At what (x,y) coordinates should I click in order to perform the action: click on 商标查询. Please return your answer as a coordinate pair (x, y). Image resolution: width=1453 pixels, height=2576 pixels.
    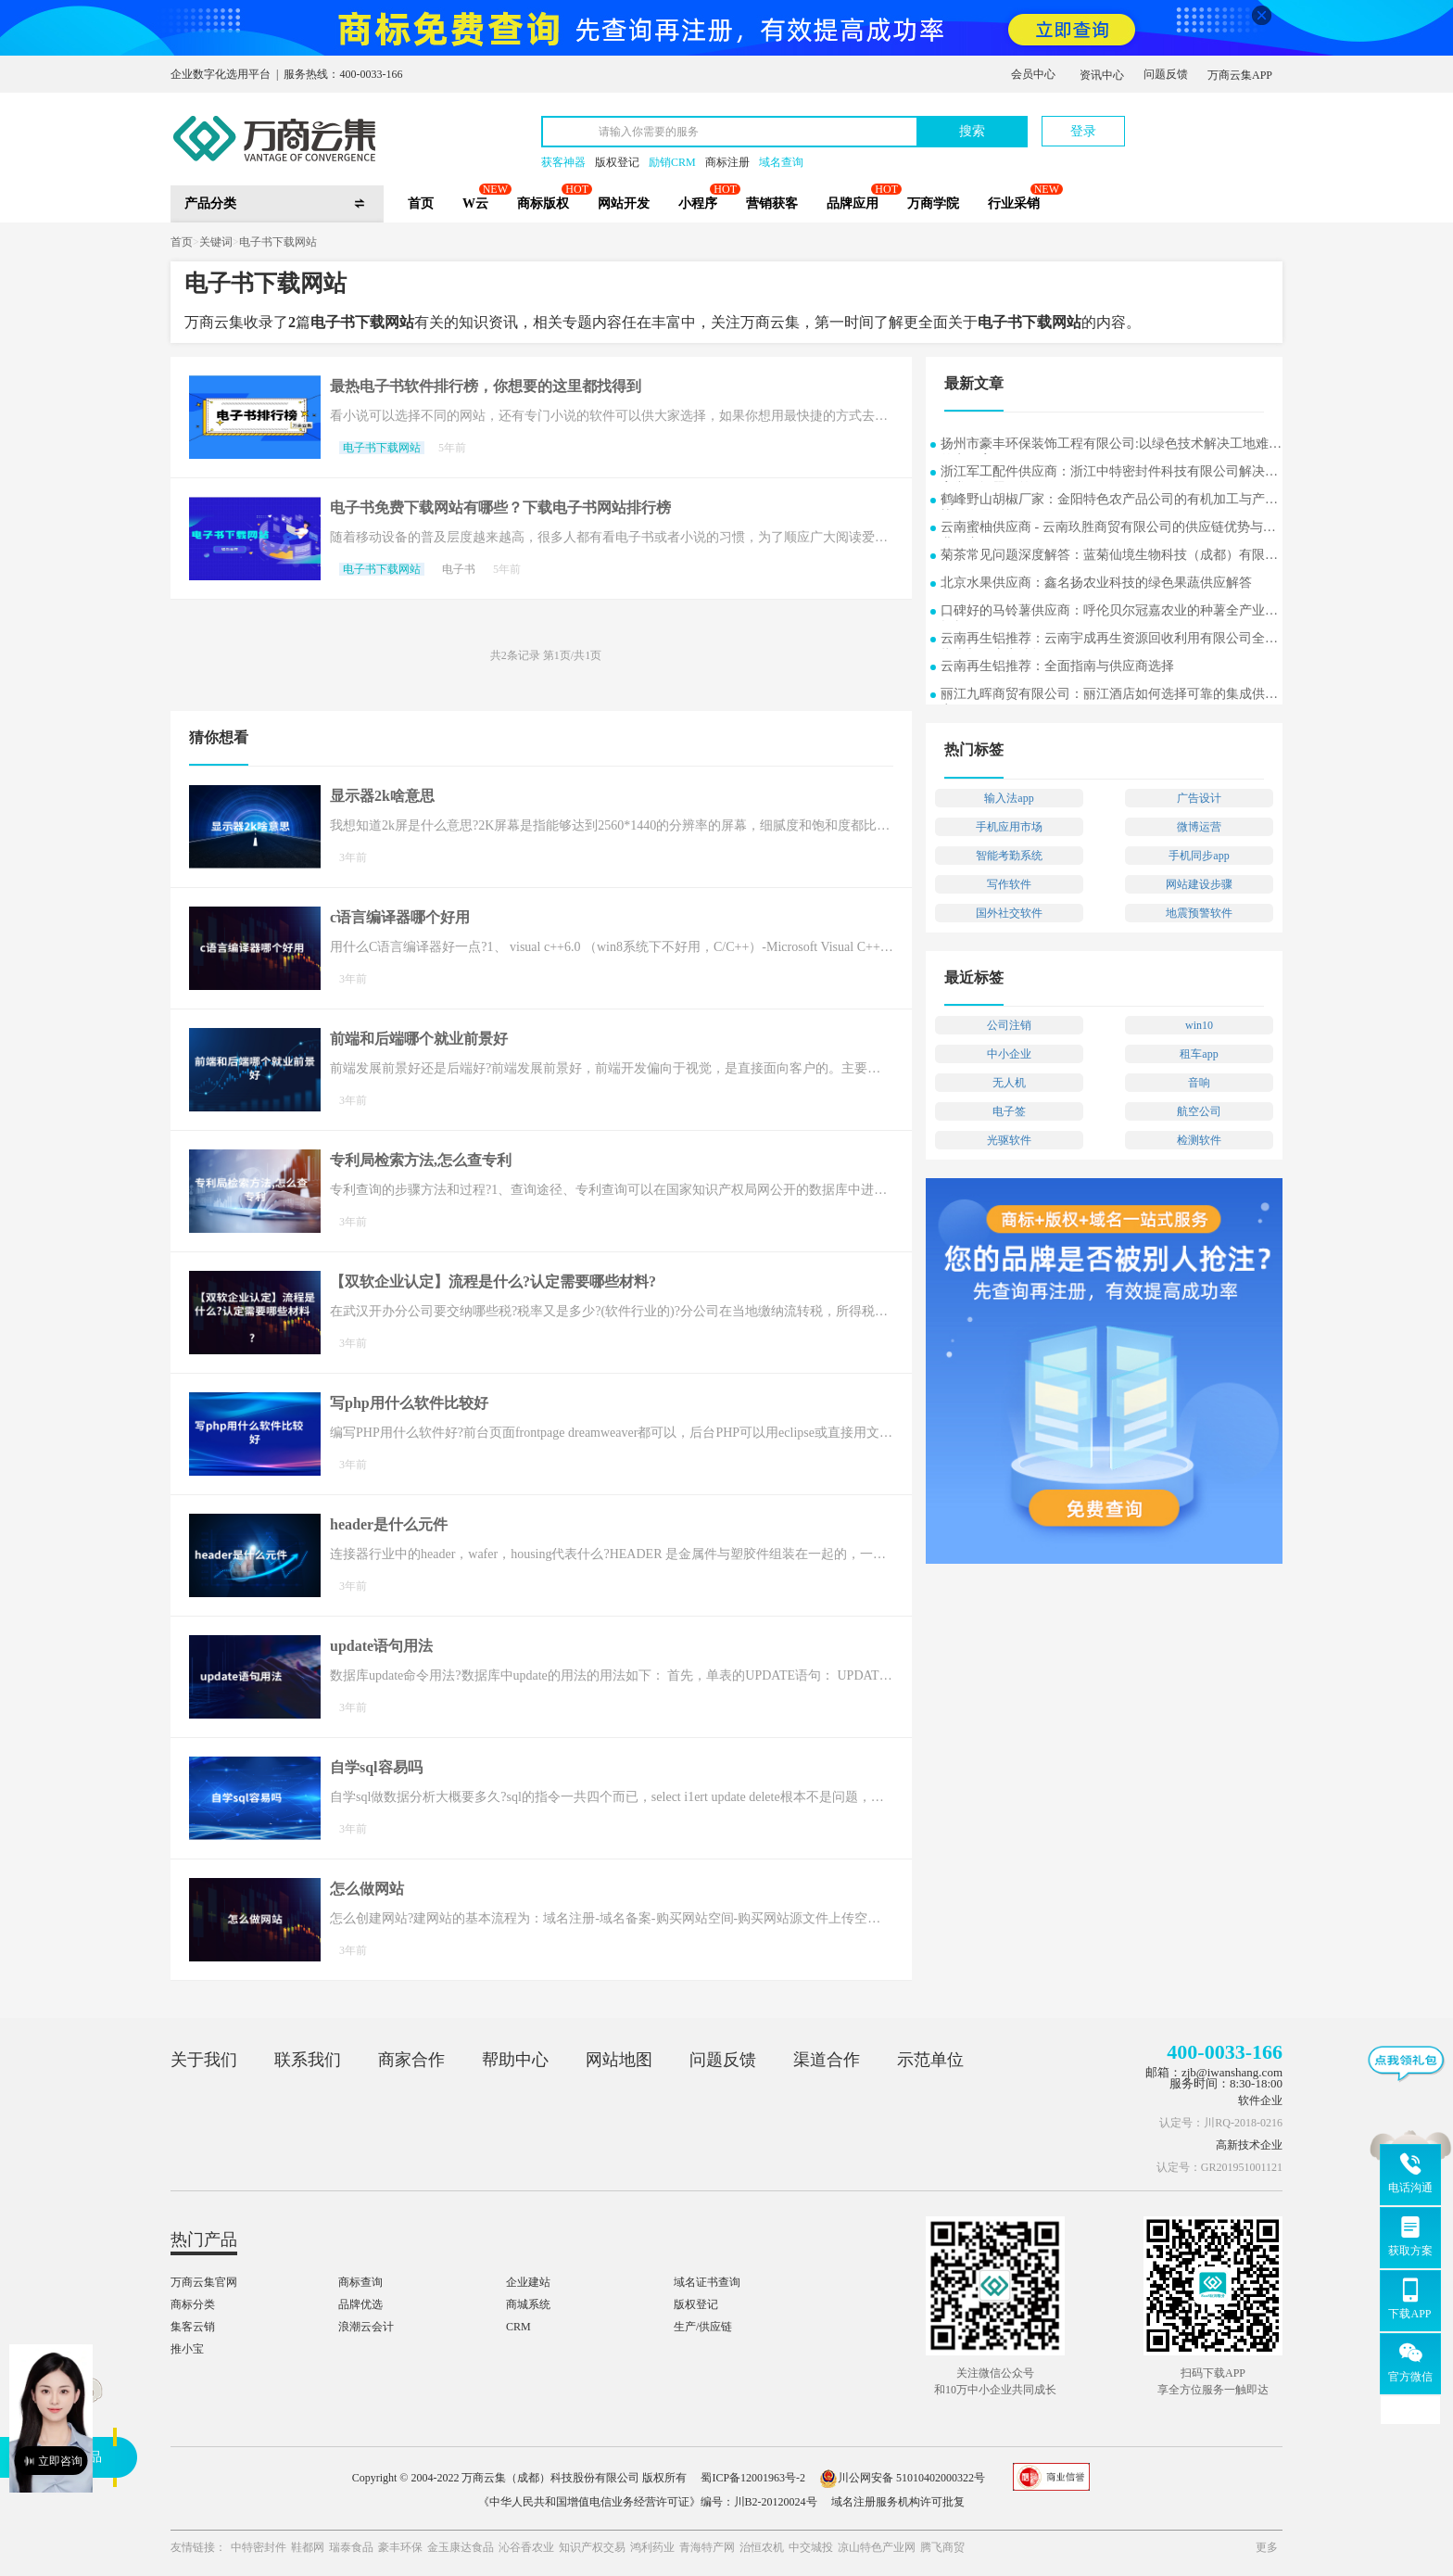
    Looking at the image, I should click on (360, 2282).